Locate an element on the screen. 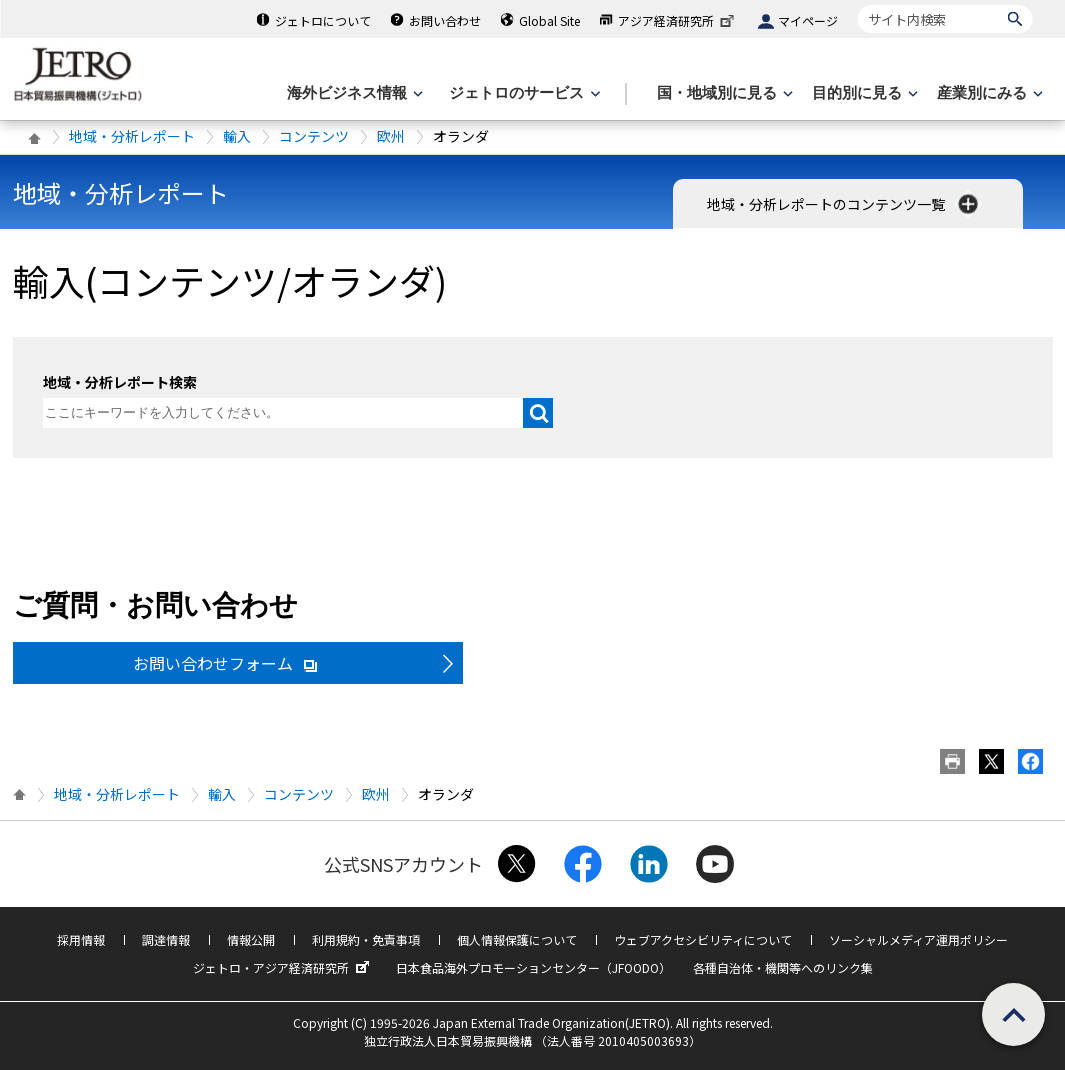 The width and height of the screenshot is (1065, 1070). 調達情報 is located at coordinates (166, 939).